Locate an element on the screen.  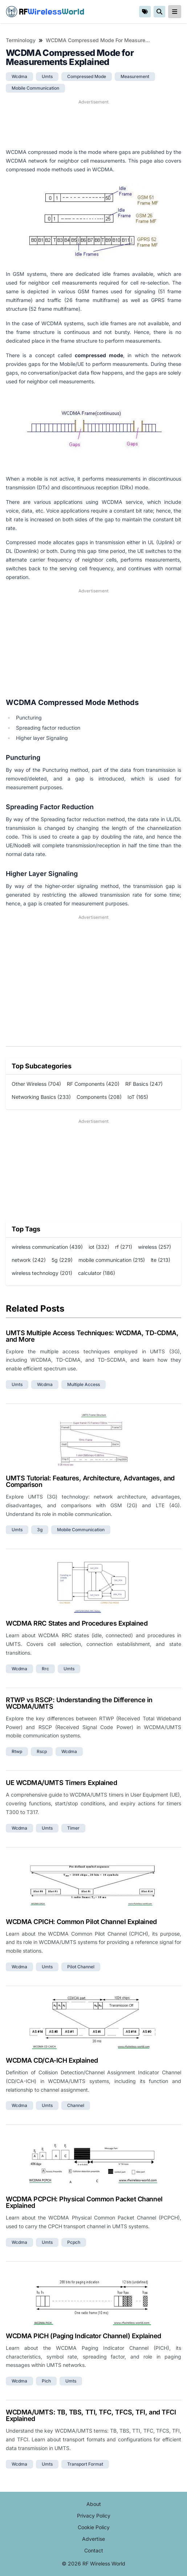
pich is located at coordinates (46, 2381).